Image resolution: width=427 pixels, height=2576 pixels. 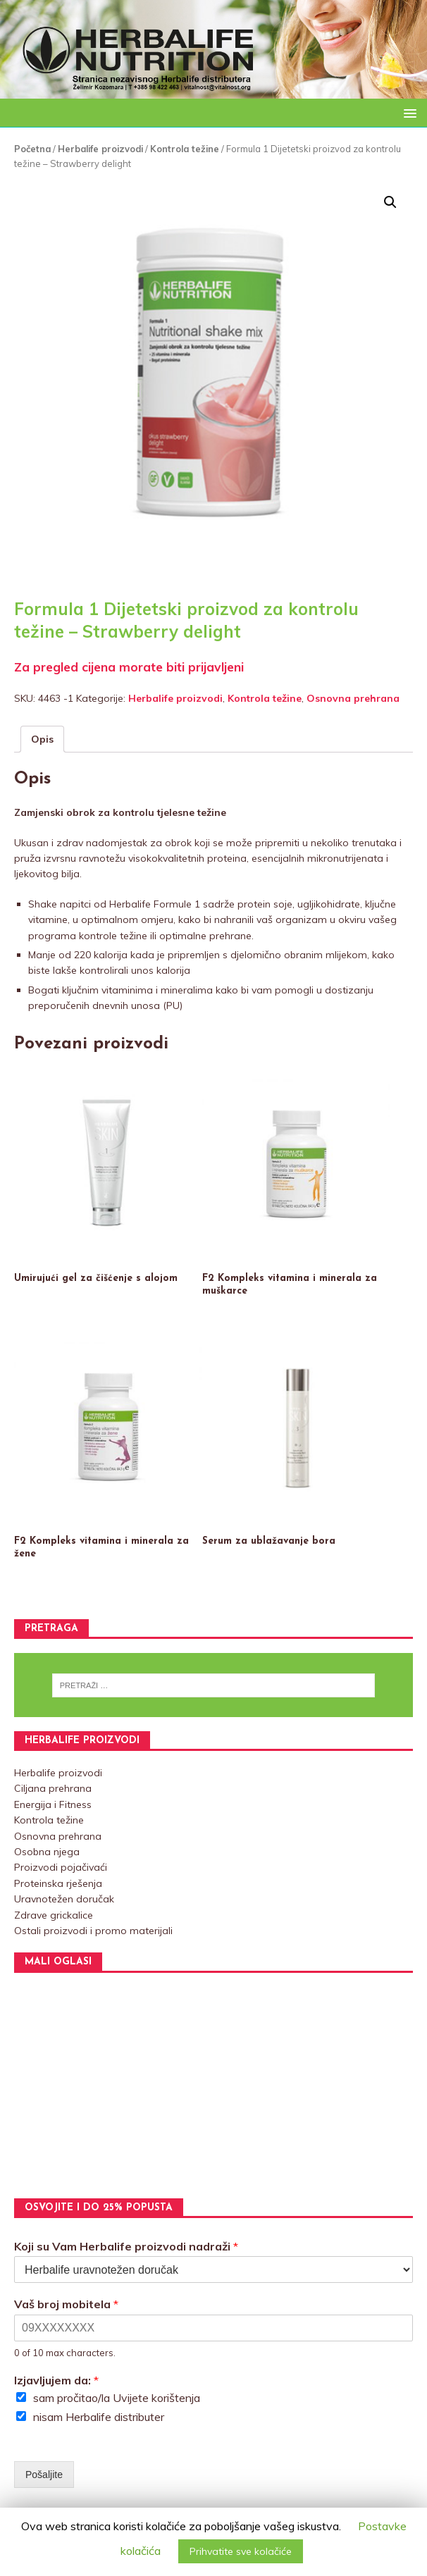 I want to click on Za pregled cijena morate biti prijavljeni, so click(x=129, y=666).